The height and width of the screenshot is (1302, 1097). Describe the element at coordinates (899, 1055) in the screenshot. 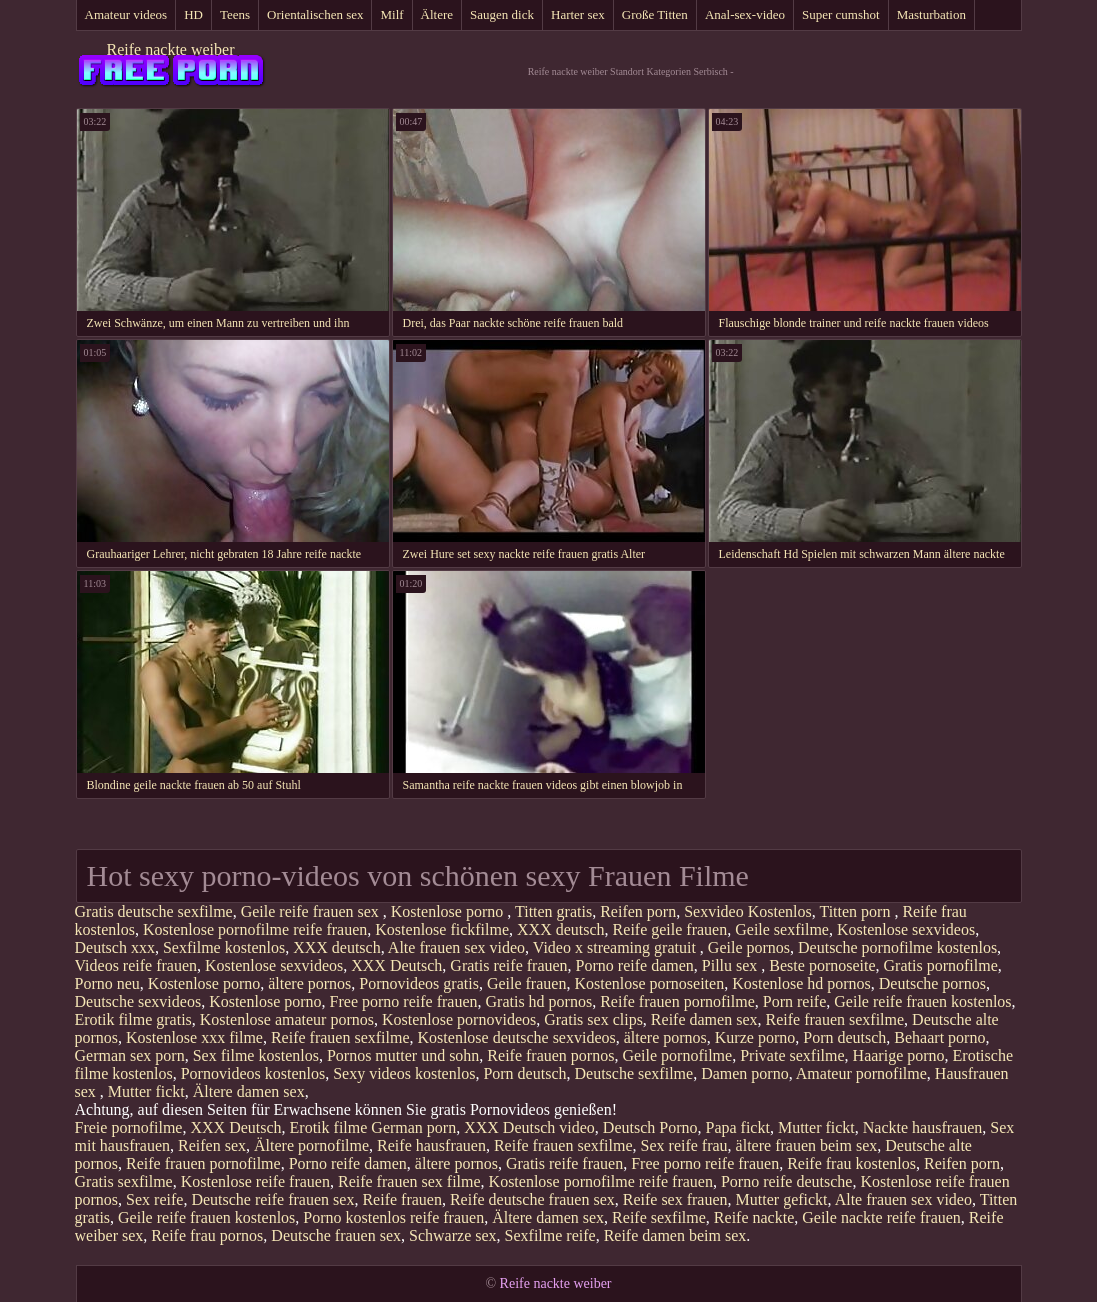

I see `Haarige porno` at that location.